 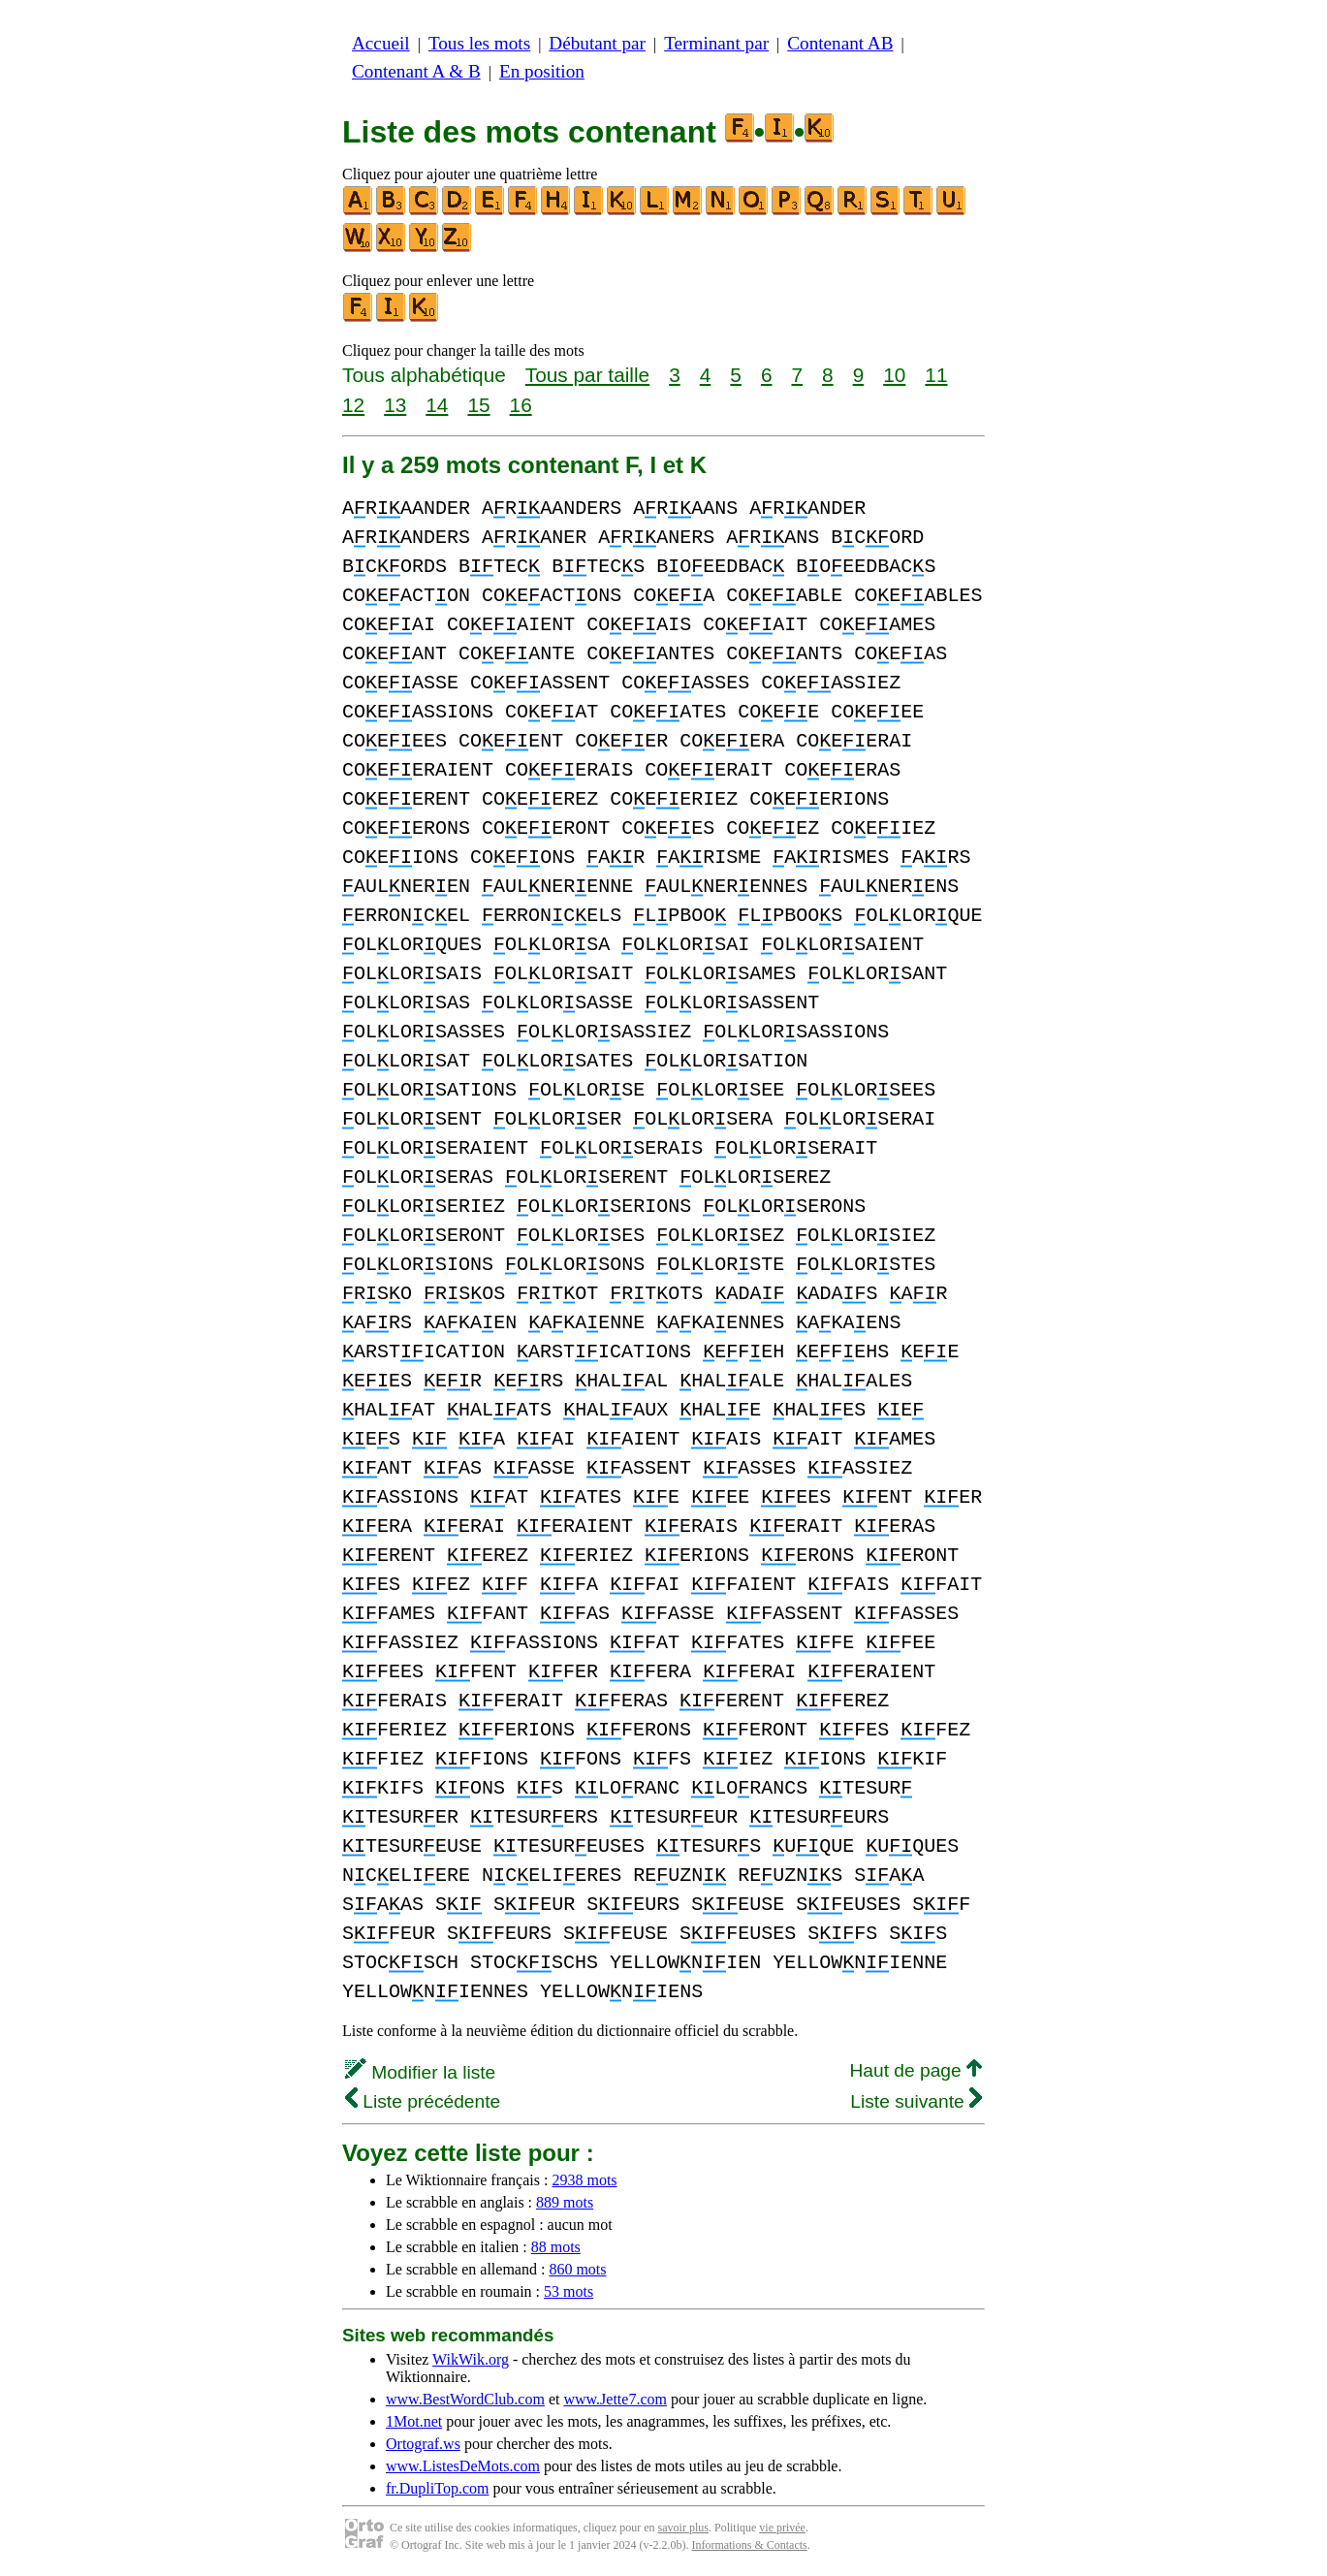 I want to click on fr.DupliTop.com, so click(x=437, y=2488).